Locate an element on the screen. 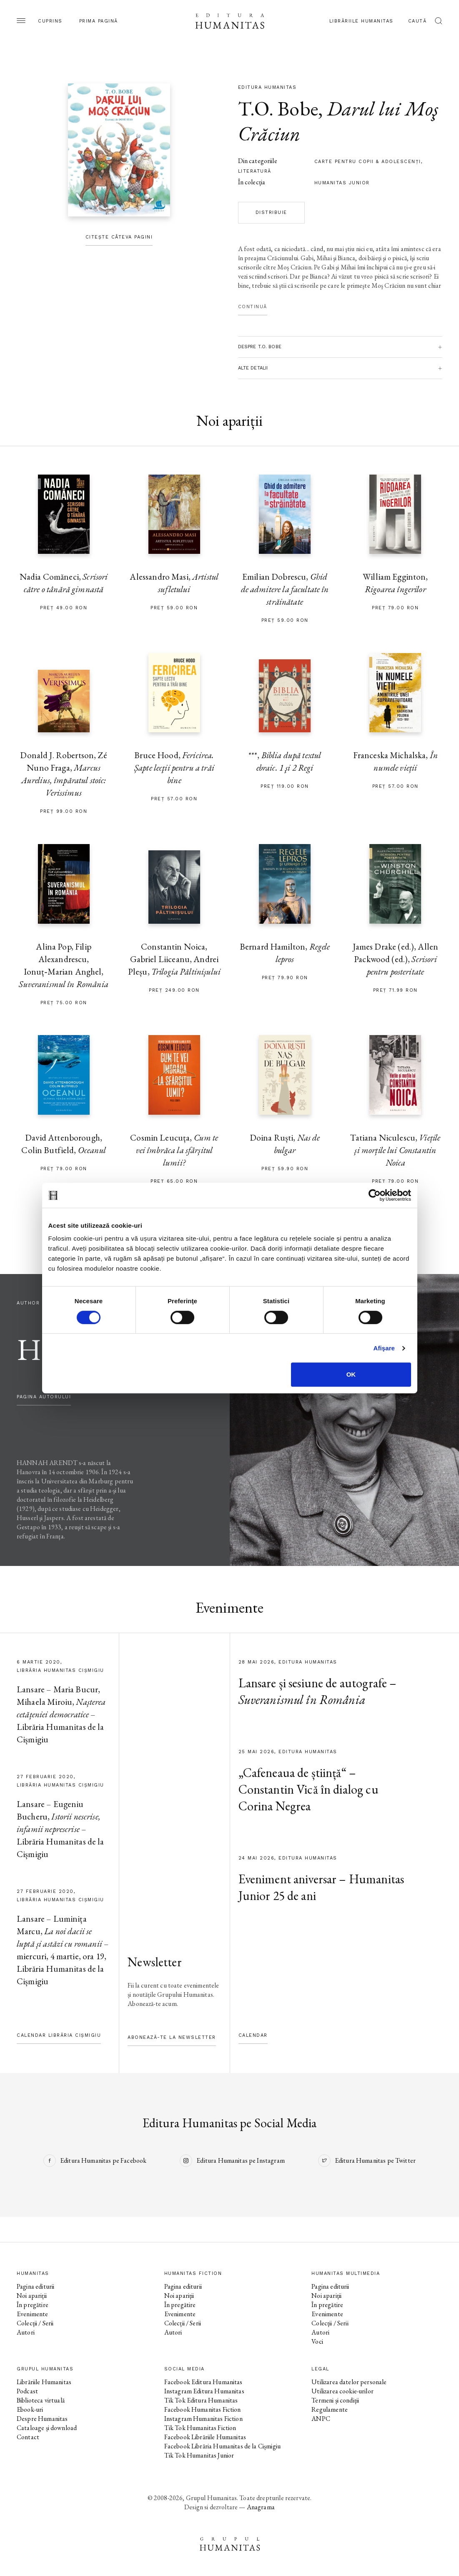 This screenshot has height=2576, width=459. OK is located at coordinates (351, 1374).